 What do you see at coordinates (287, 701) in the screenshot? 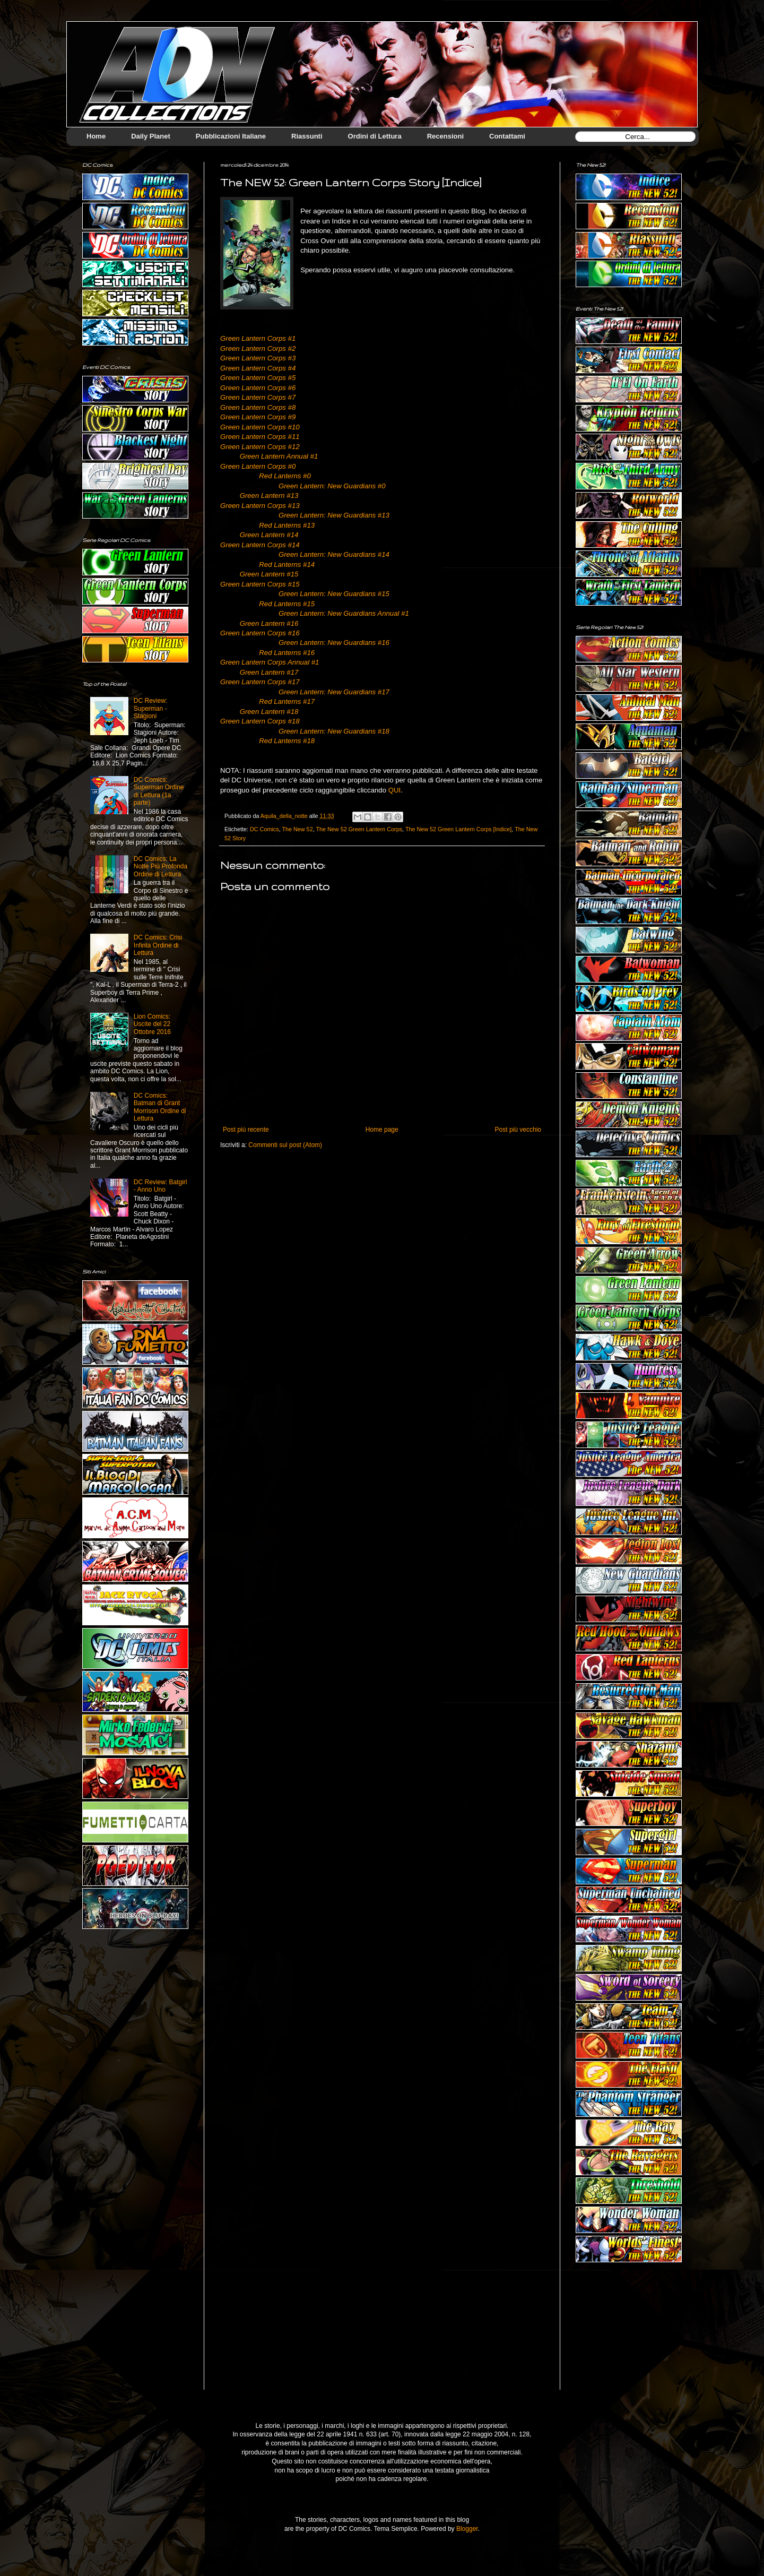
I see `Red Lanterns #17` at bounding box center [287, 701].